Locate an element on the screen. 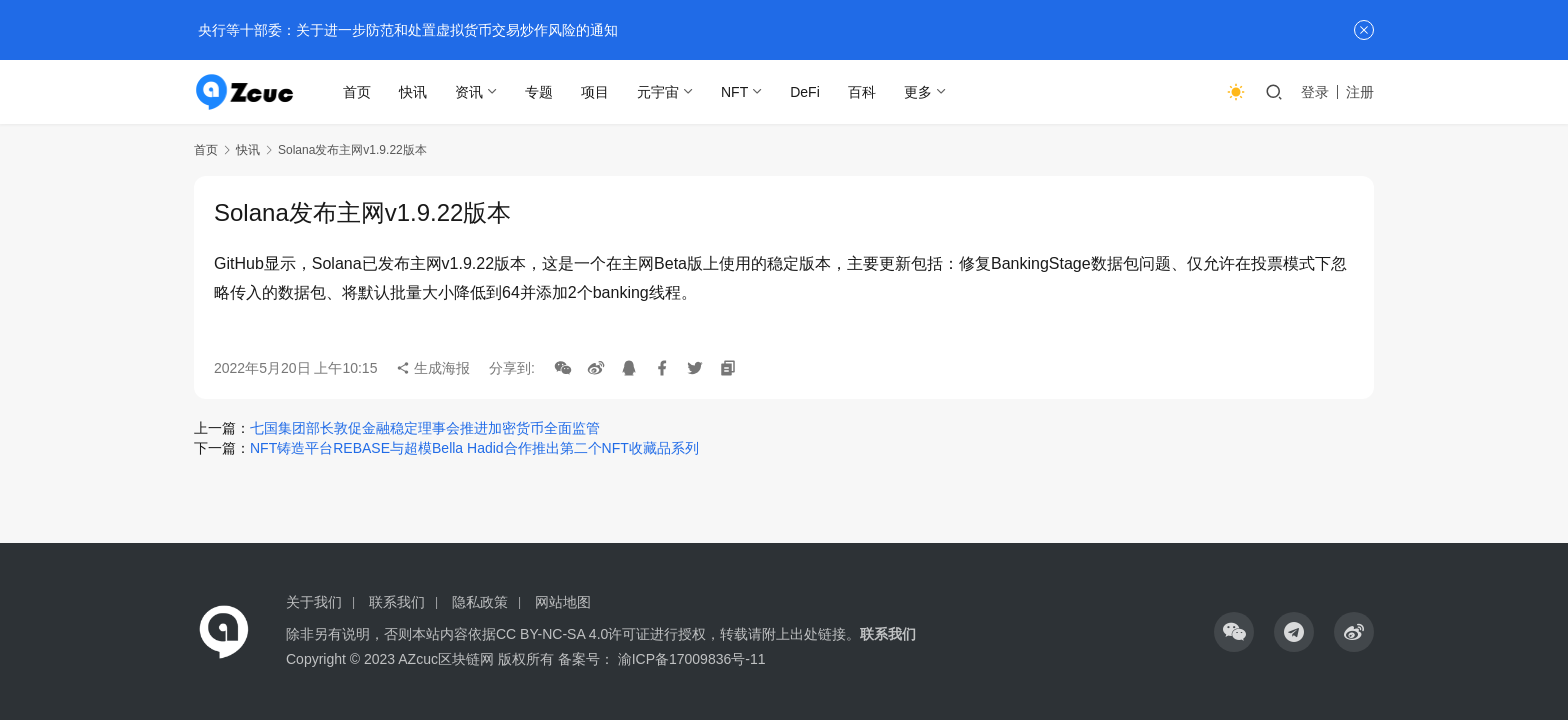  项目 is located at coordinates (596, 92).